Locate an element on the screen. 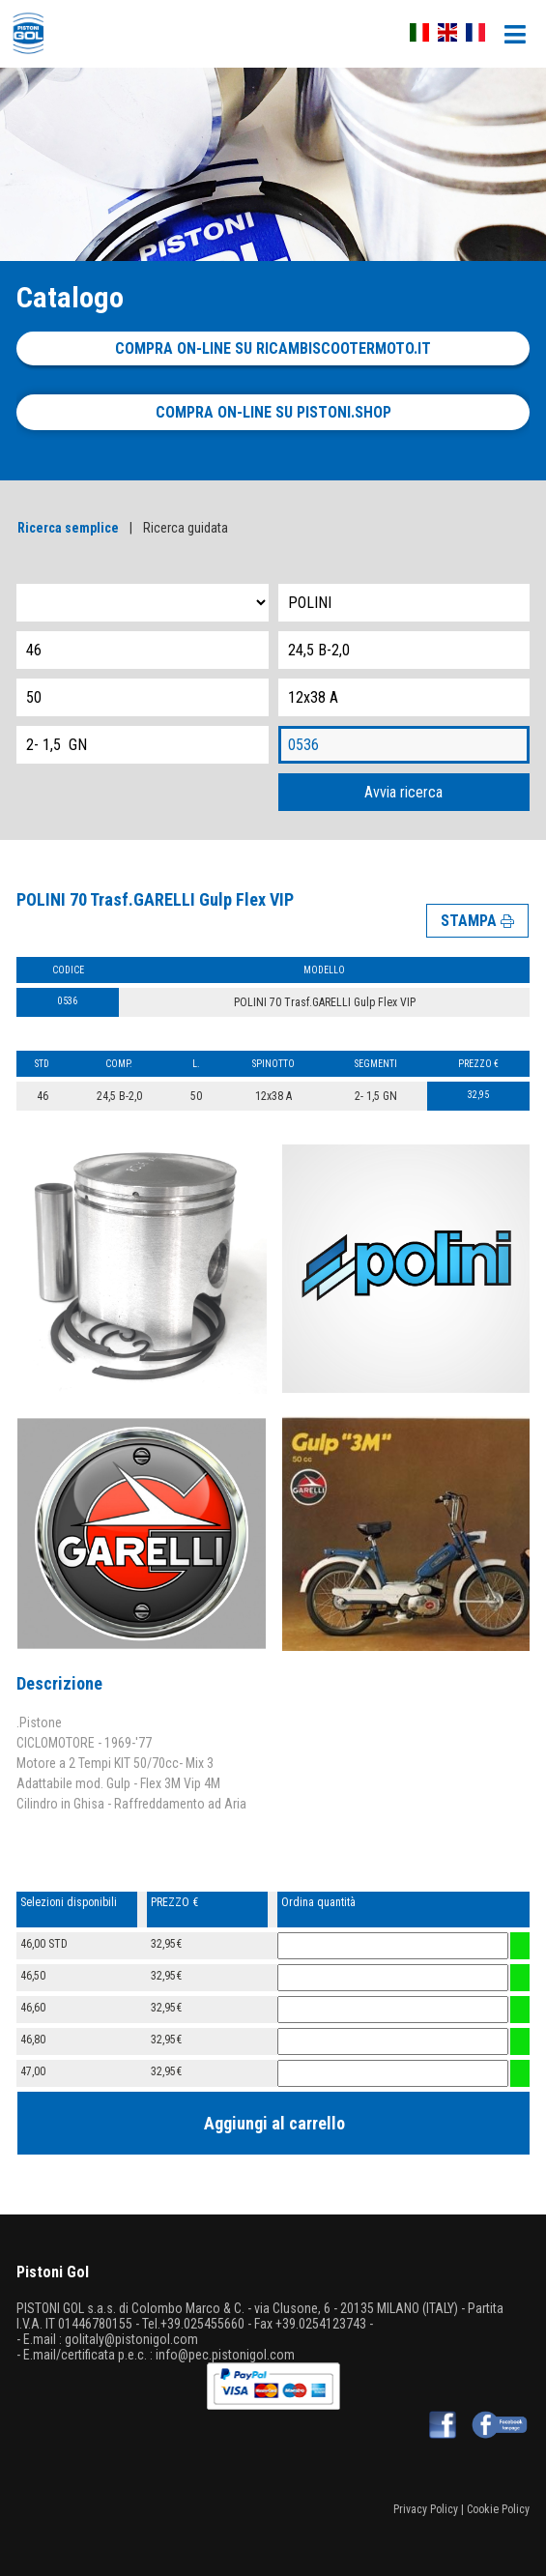  Compra on-line su ricambiscootermoto.it is located at coordinates (273, 348).